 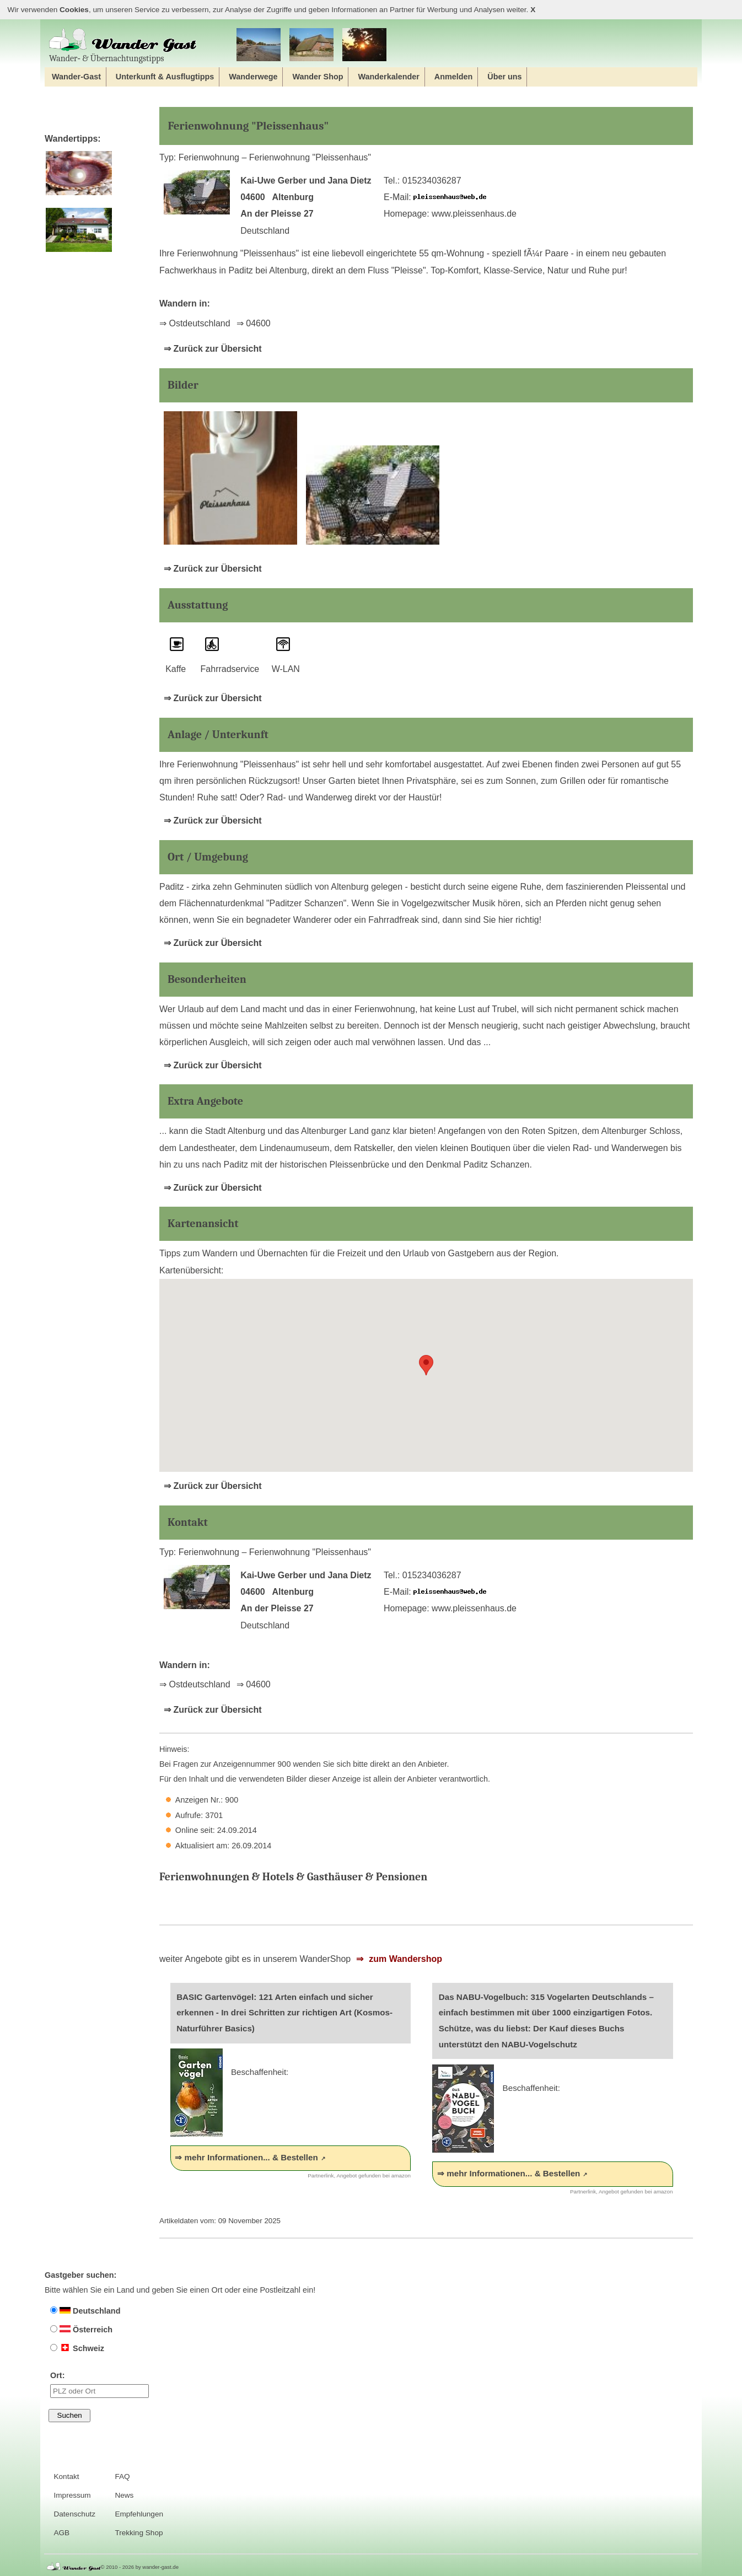 What do you see at coordinates (139, 2514) in the screenshot?
I see `Empfehlungen` at bounding box center [139, 2514].